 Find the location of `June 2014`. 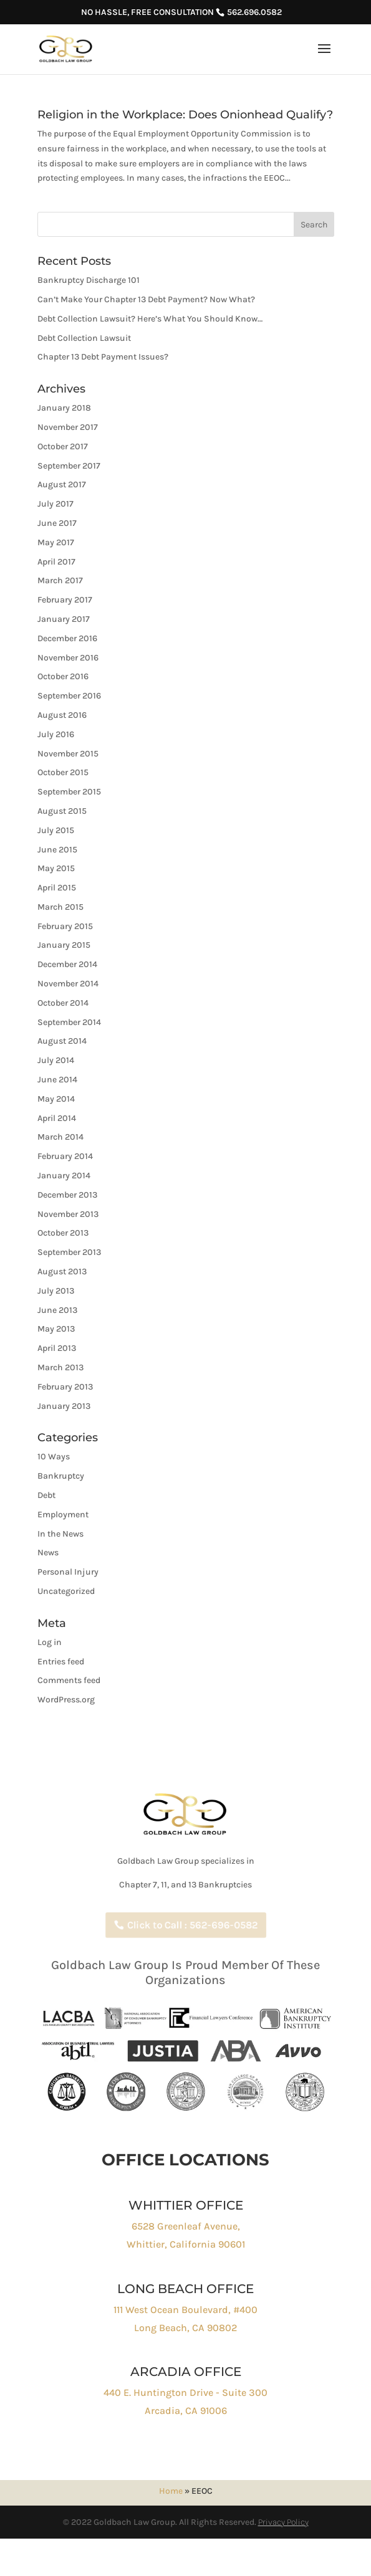

June 2014 is located at coordinates (57, 1079).